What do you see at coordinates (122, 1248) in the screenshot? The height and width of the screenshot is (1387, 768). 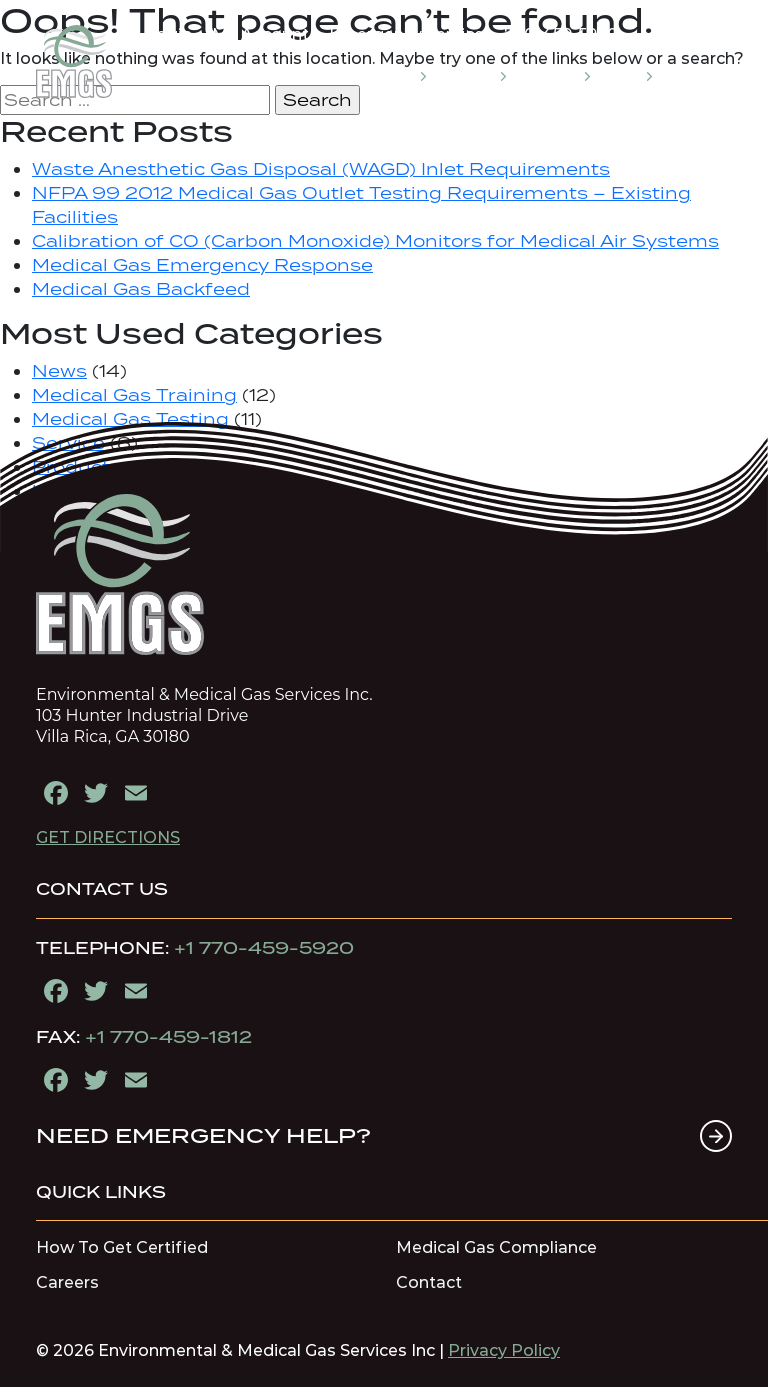 I see `How To Get Certified` at bounding box center [122, 1248].